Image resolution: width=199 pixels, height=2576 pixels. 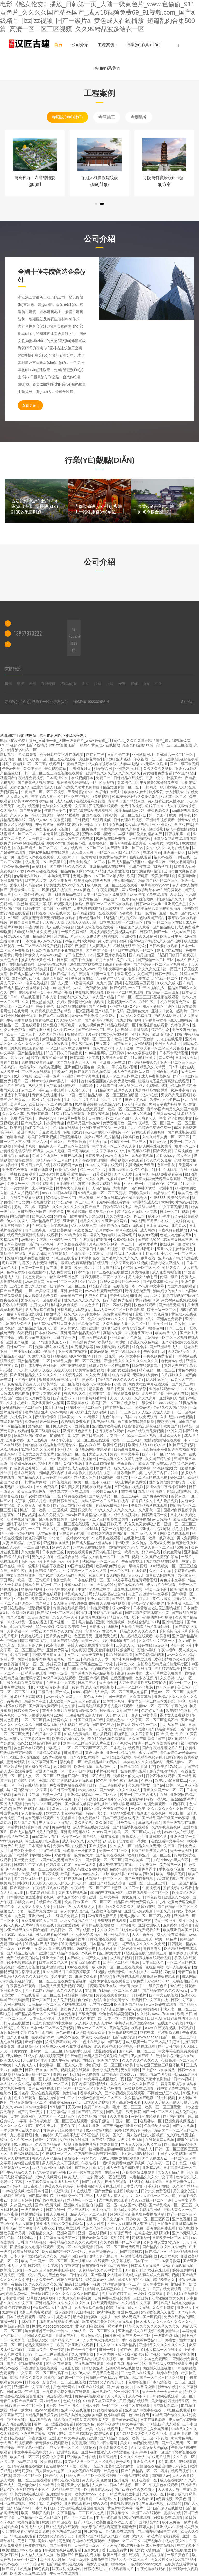 I want to click on 琪琪女色窝窝777777, so click(x=77, y=1920).